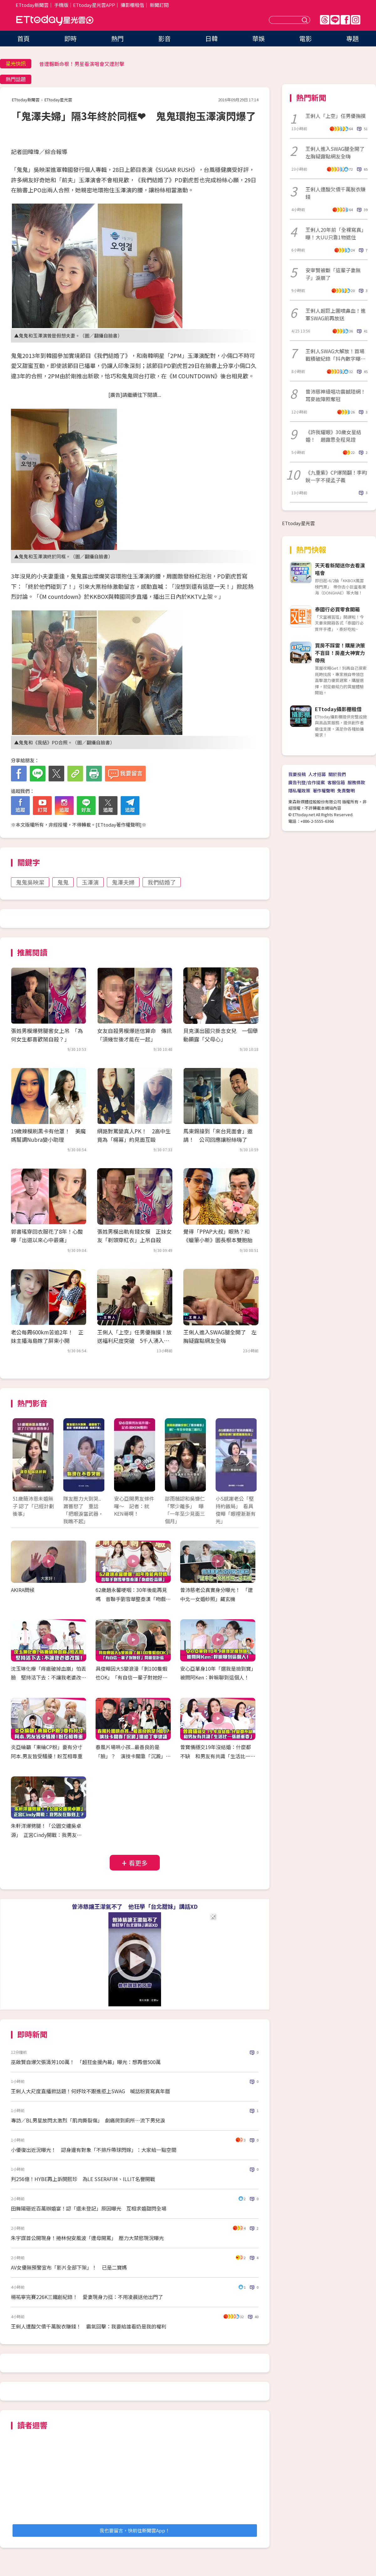  Describe the element at coordinates (336, 314) in the screenshot. I see `王俐人超巨上圍噴鼻血！進軍SWAG前再放送` at that location.